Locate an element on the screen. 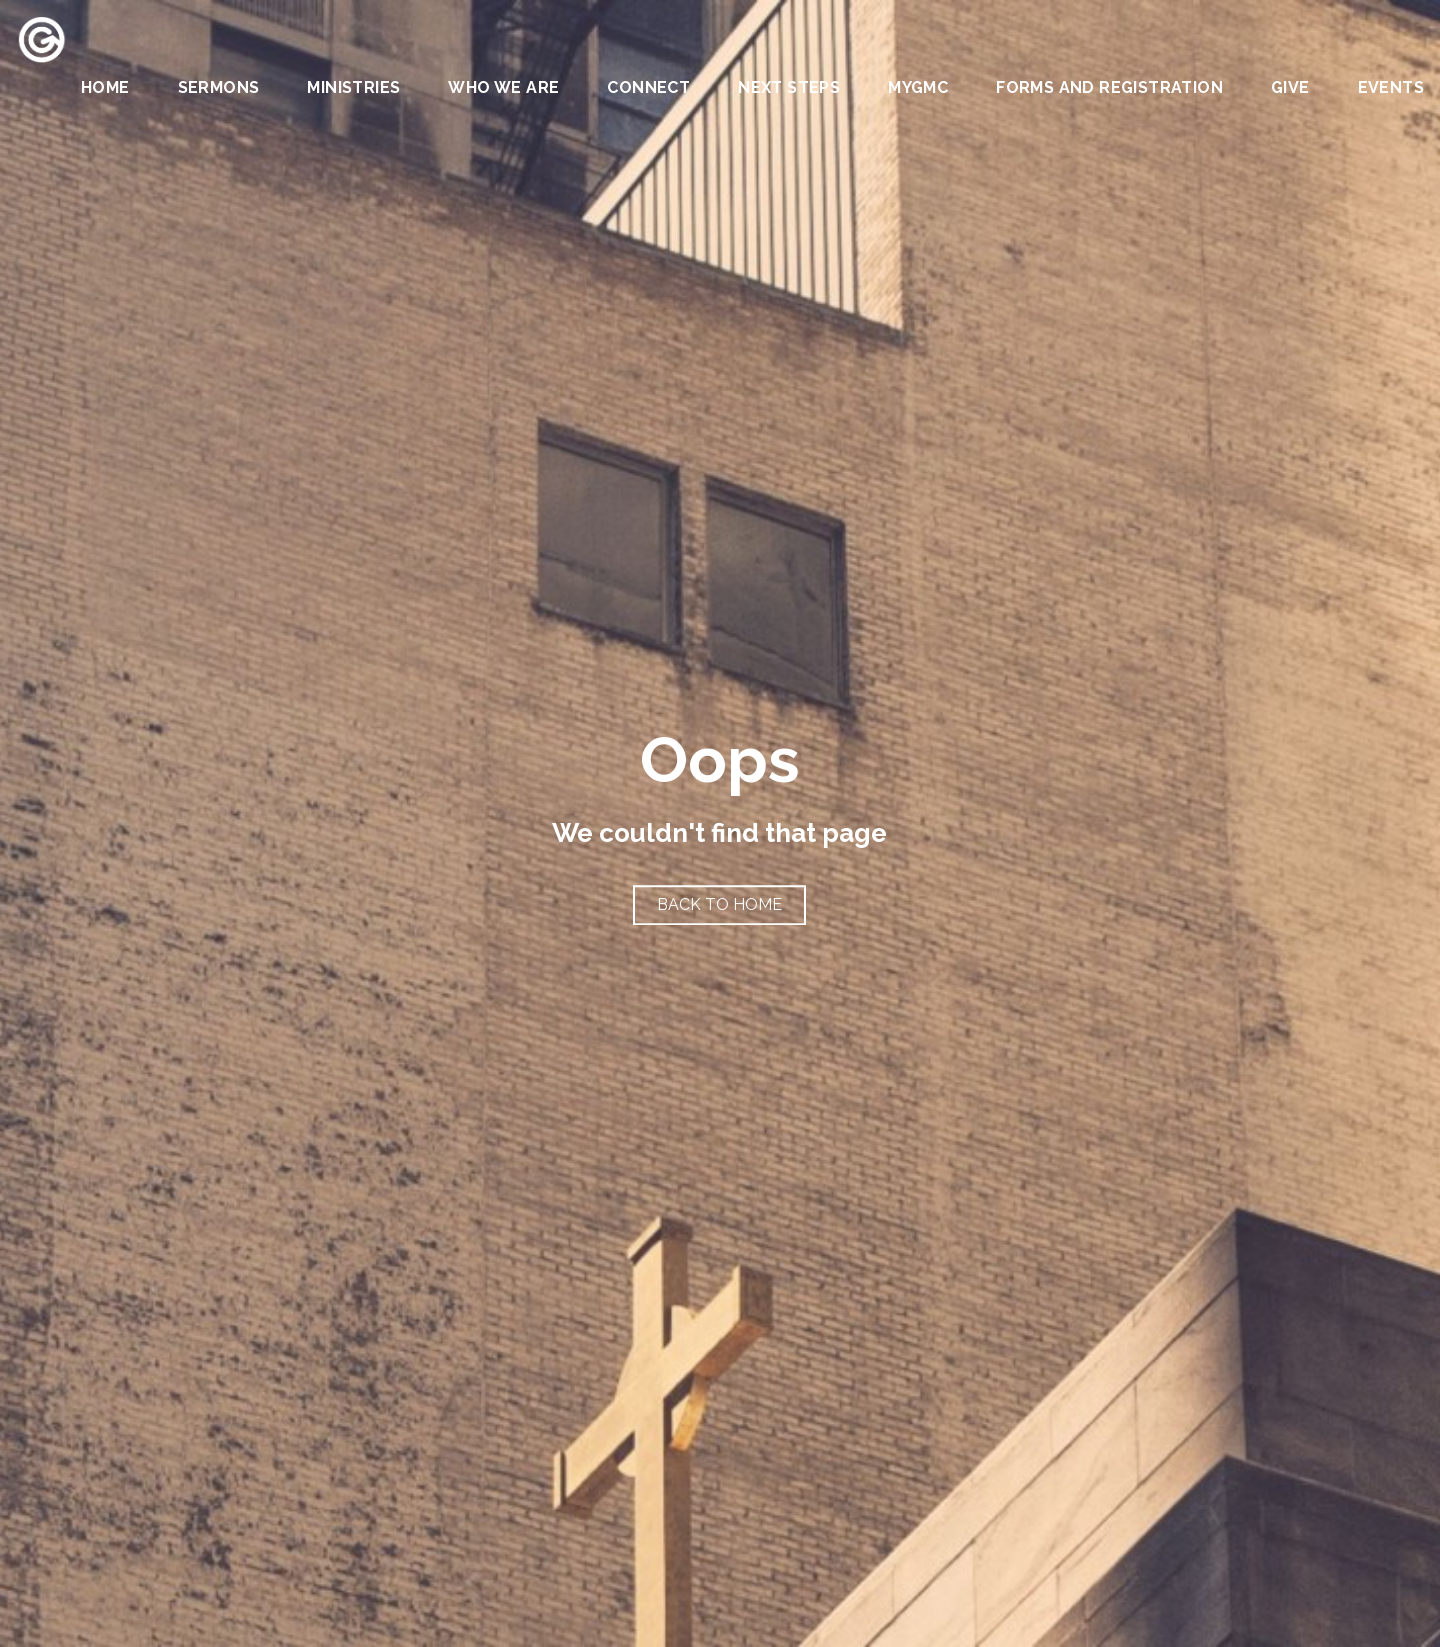 Image resolution: width=1440 pixels, height=1647 pixels. Ministries is located at coordinates (353, 88).